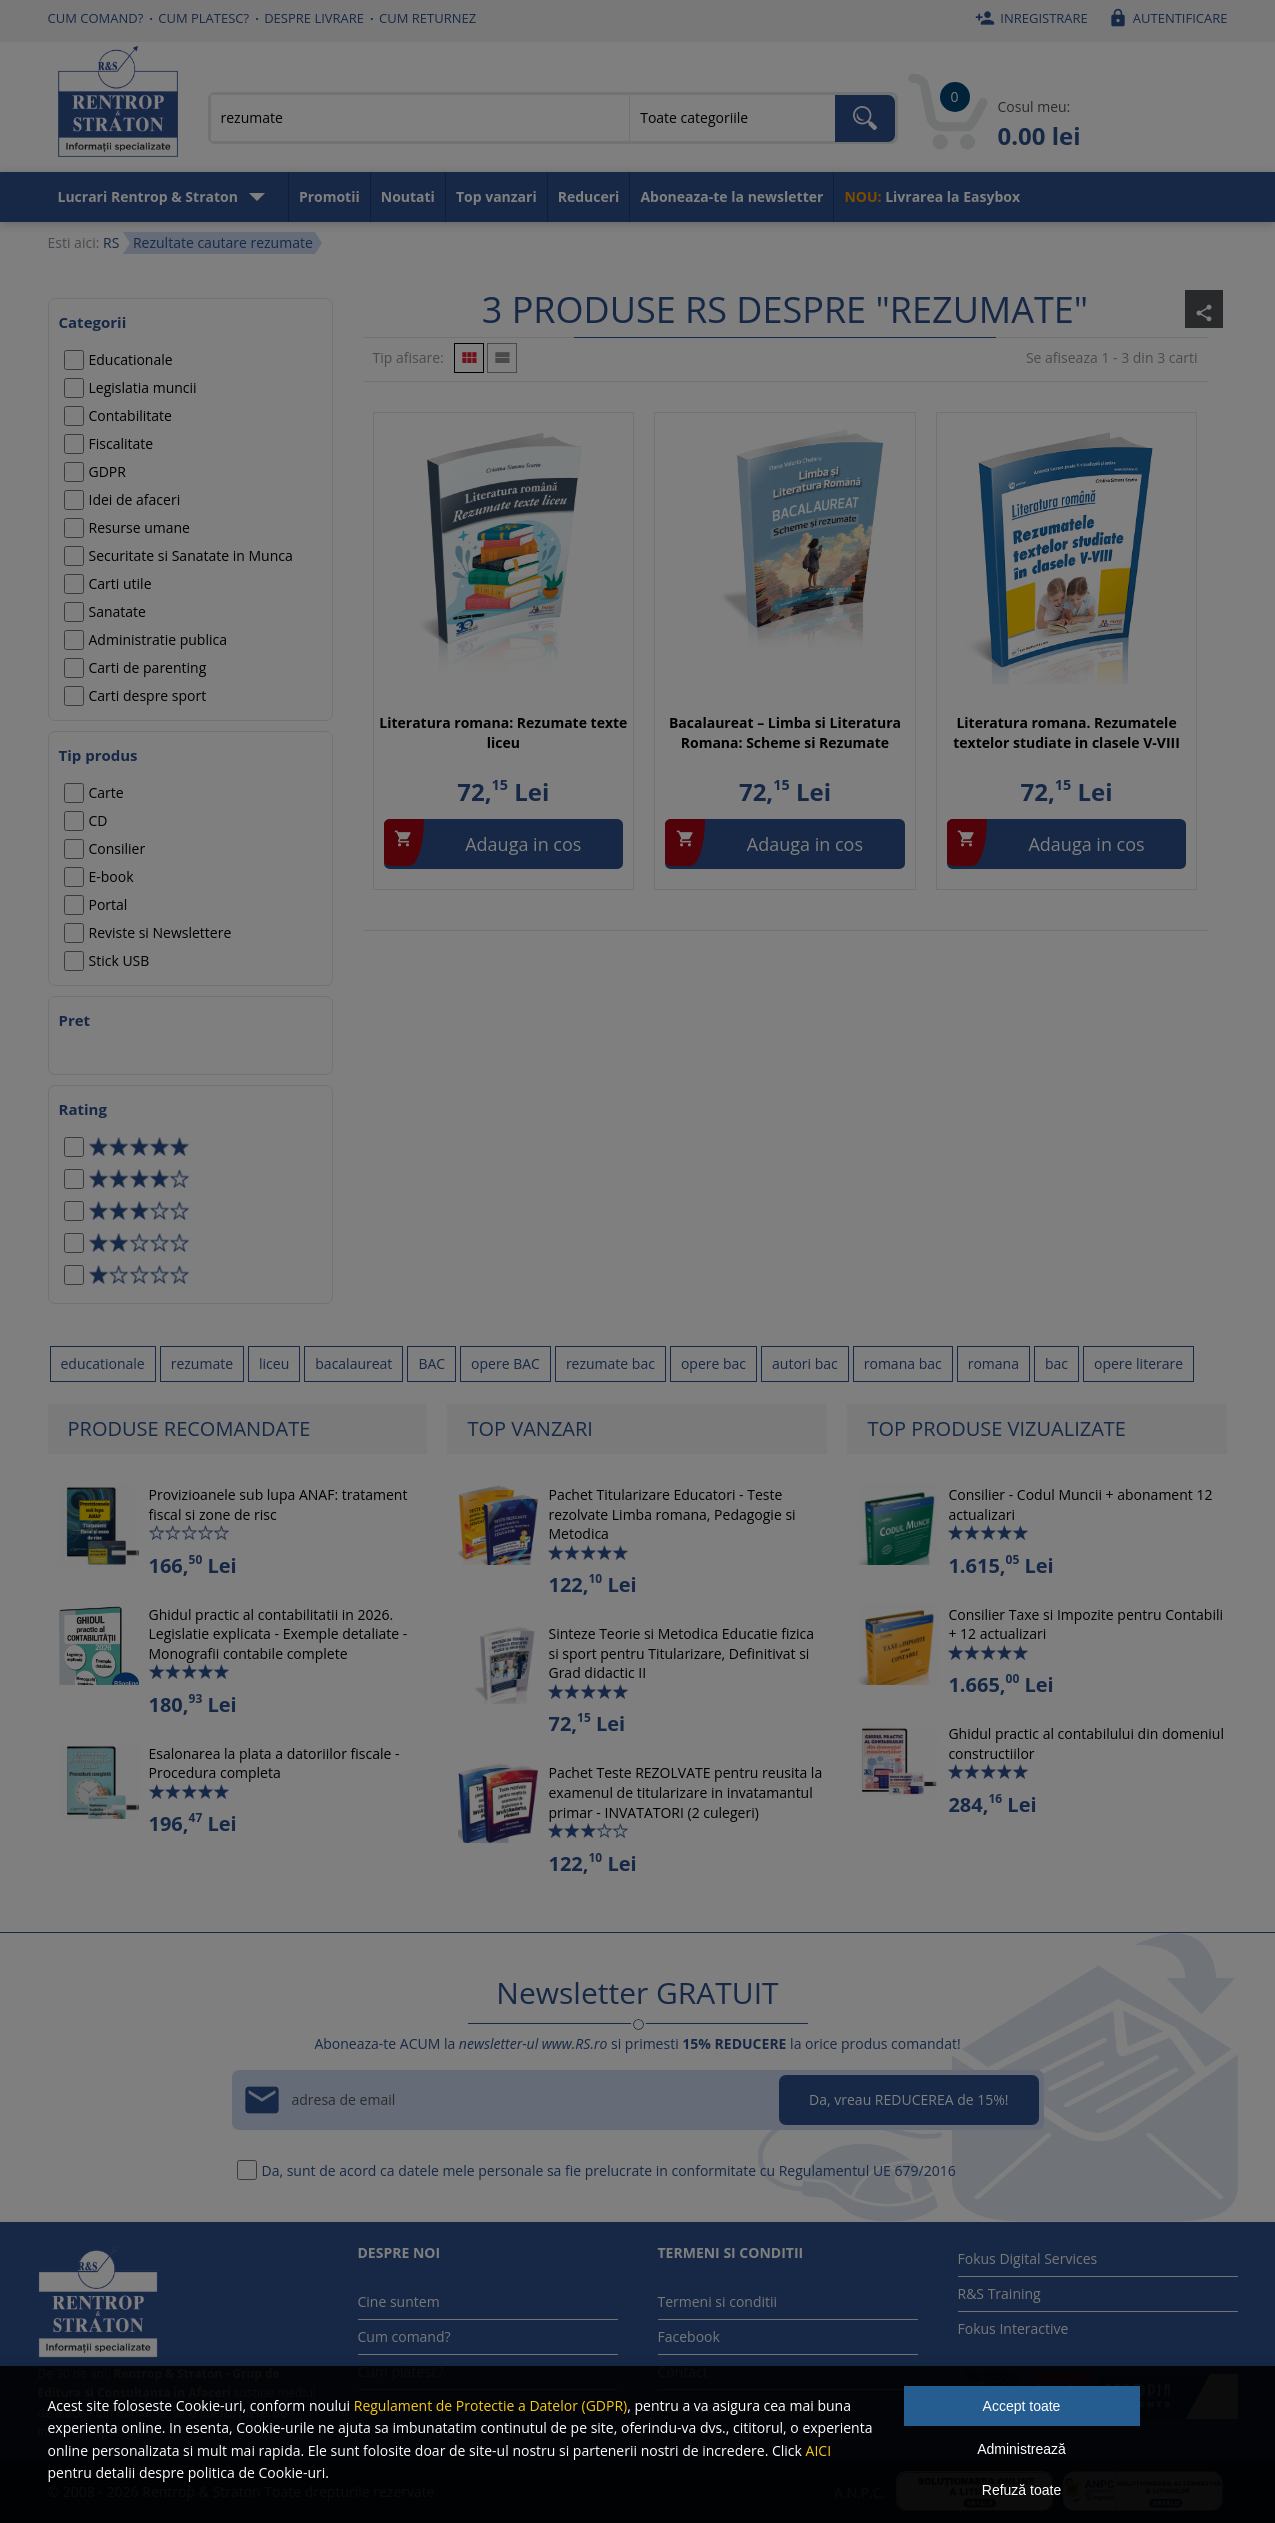  I want to click on AICI, so click(819, 2450).